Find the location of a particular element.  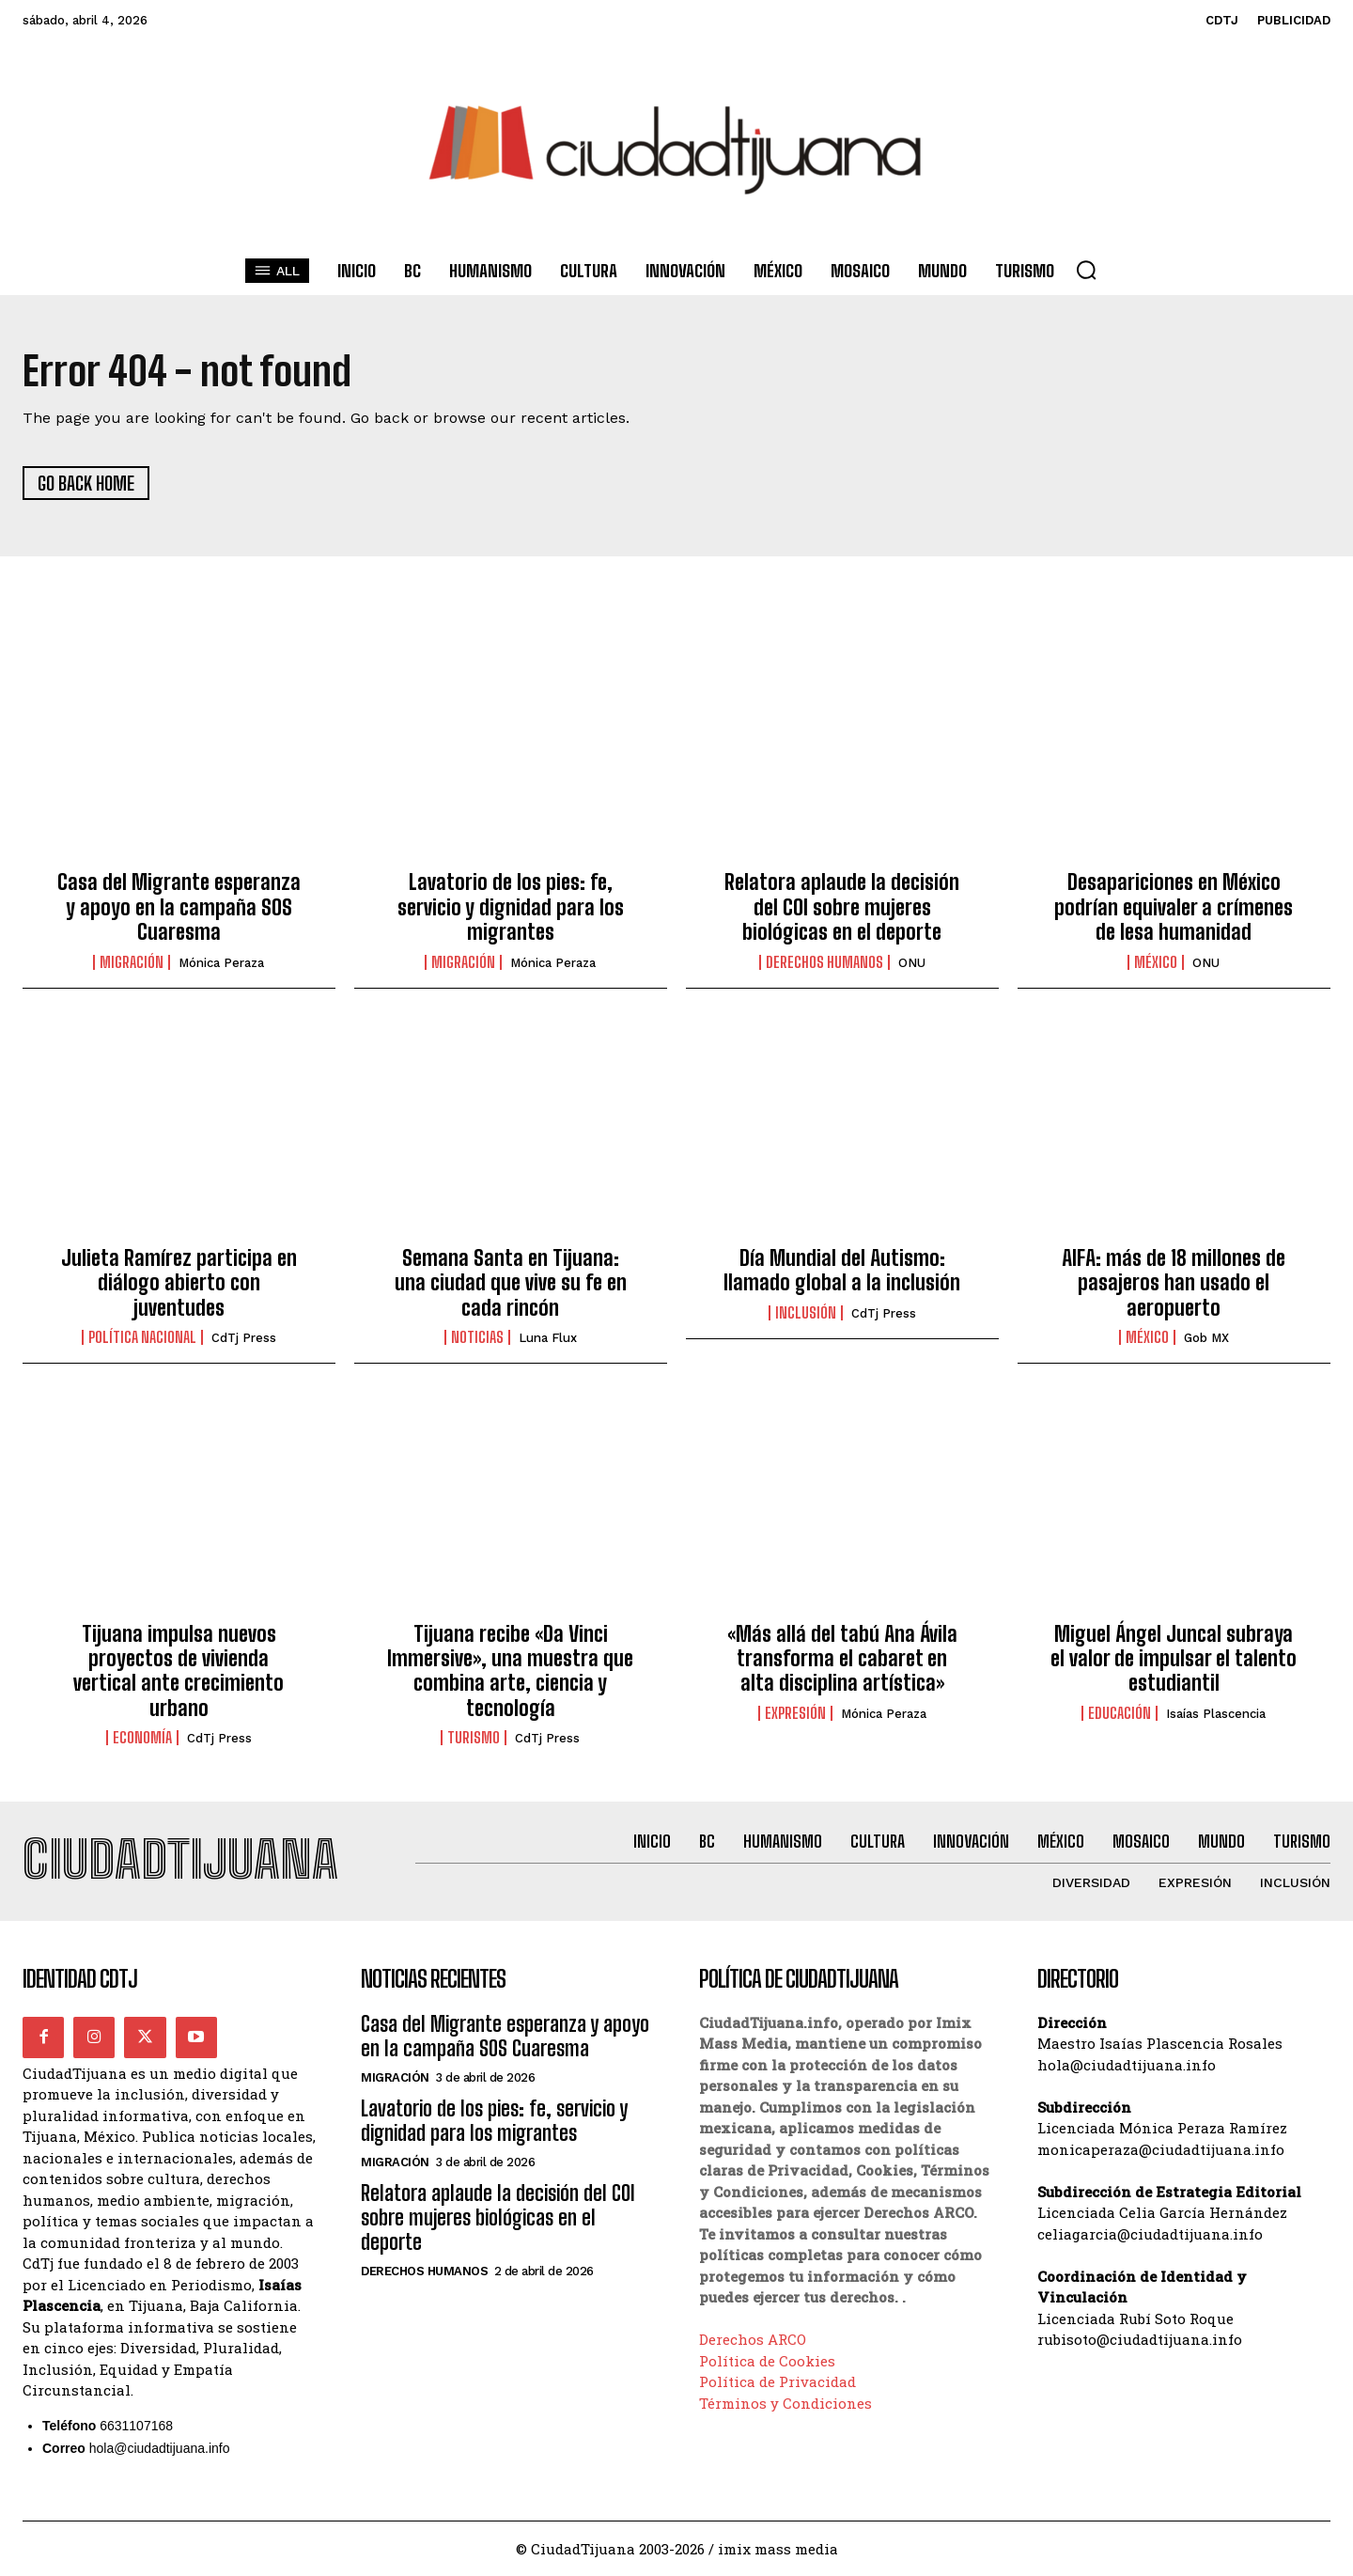

ONU is located at coordinates (911, 963).